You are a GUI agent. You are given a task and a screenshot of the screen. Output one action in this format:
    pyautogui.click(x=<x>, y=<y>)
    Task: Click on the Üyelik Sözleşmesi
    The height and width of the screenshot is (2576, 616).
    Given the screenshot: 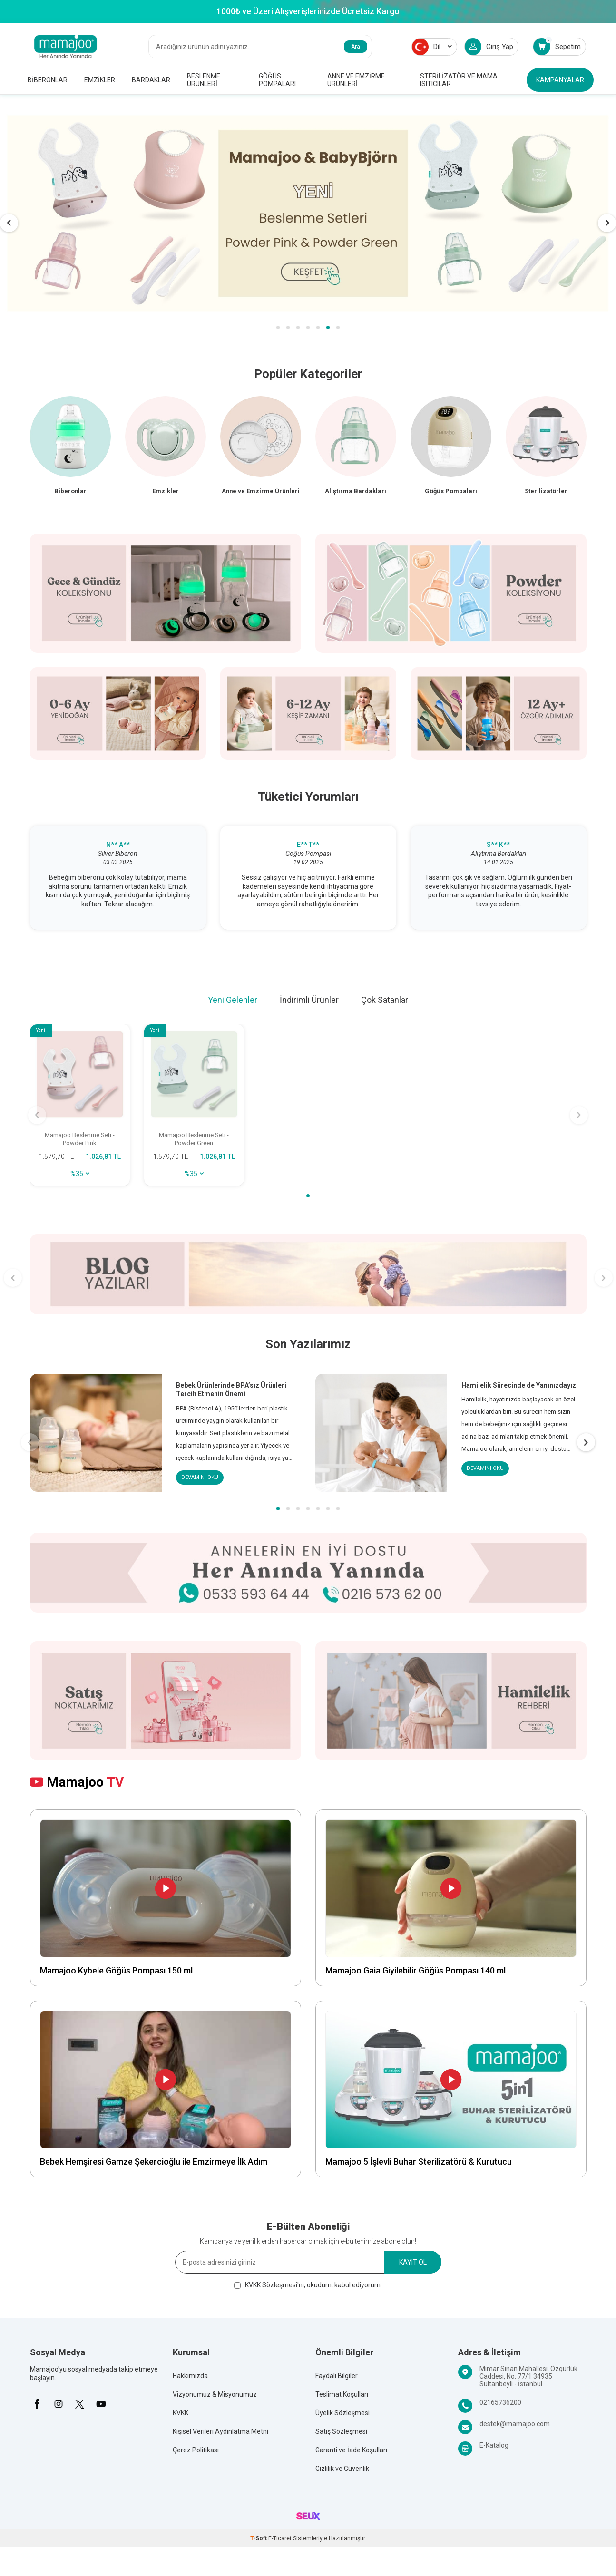 What is the action you would take?
    pyautogui.click(x=342, y=2416)
    